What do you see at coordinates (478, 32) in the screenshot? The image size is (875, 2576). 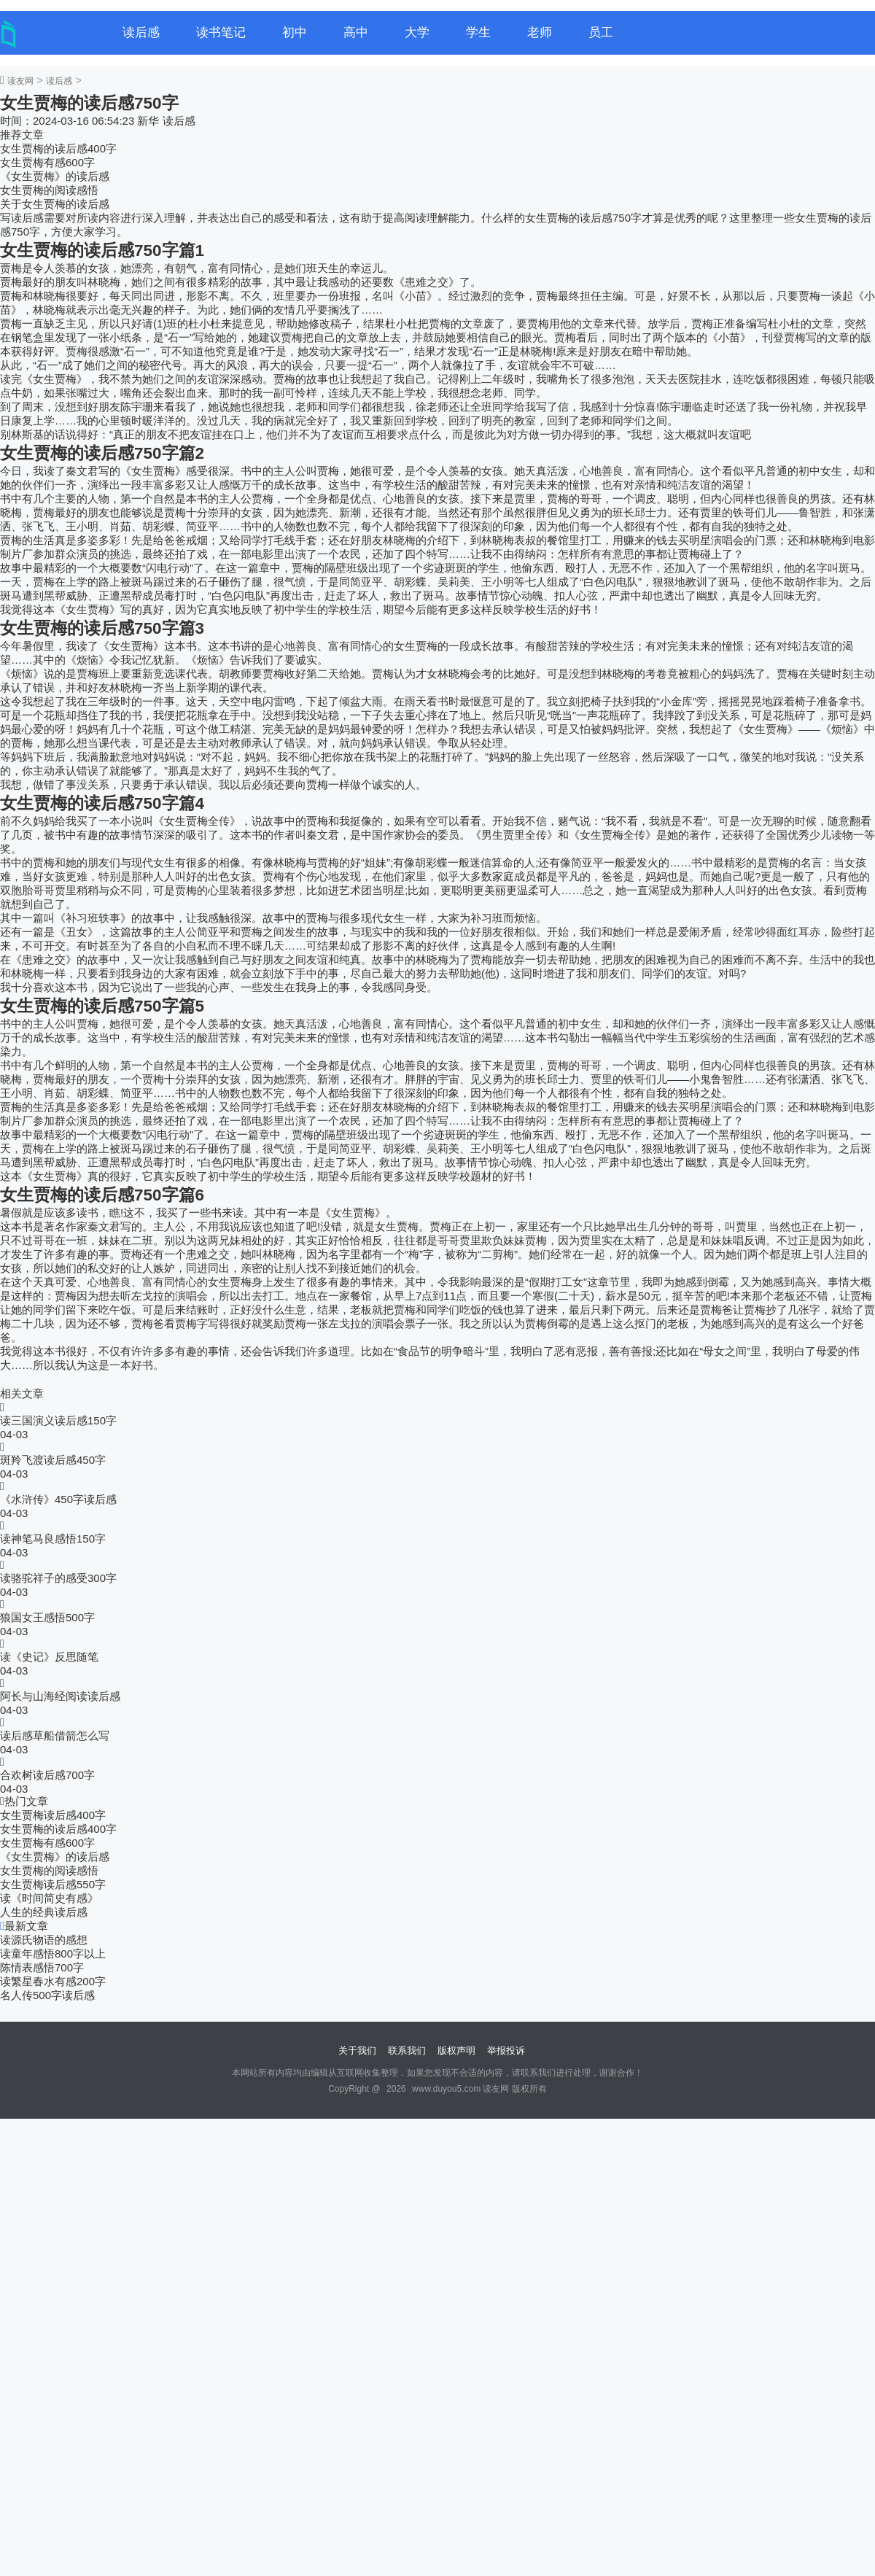 I see `学生` at bounding box center [478, 32].